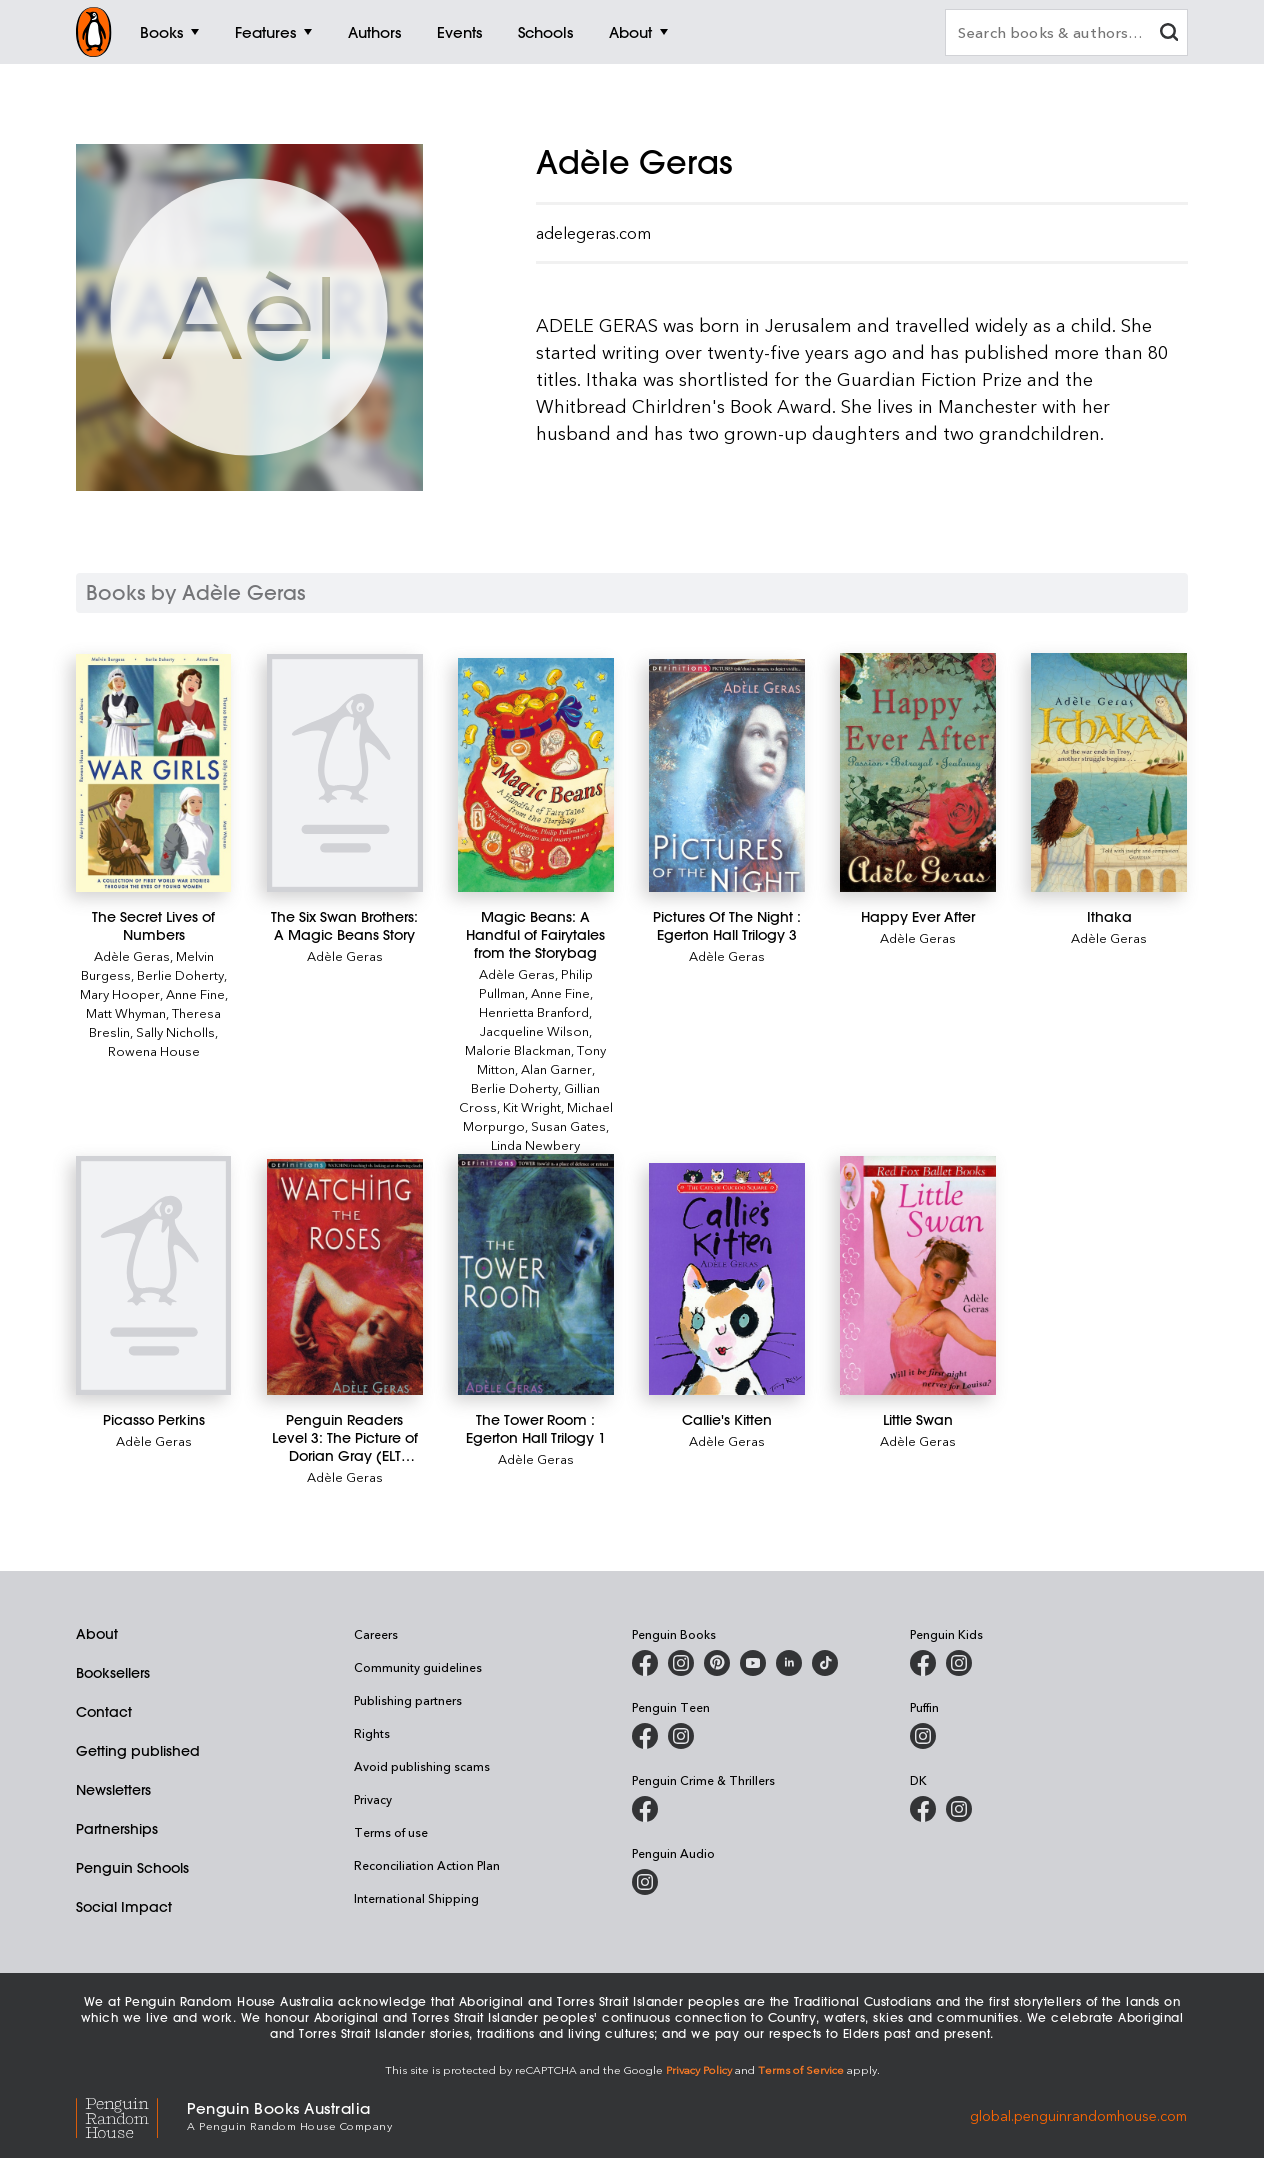 This screenshot has width=1264, height=2158. I want to click on Berlie Doherty, so click(180, 974).